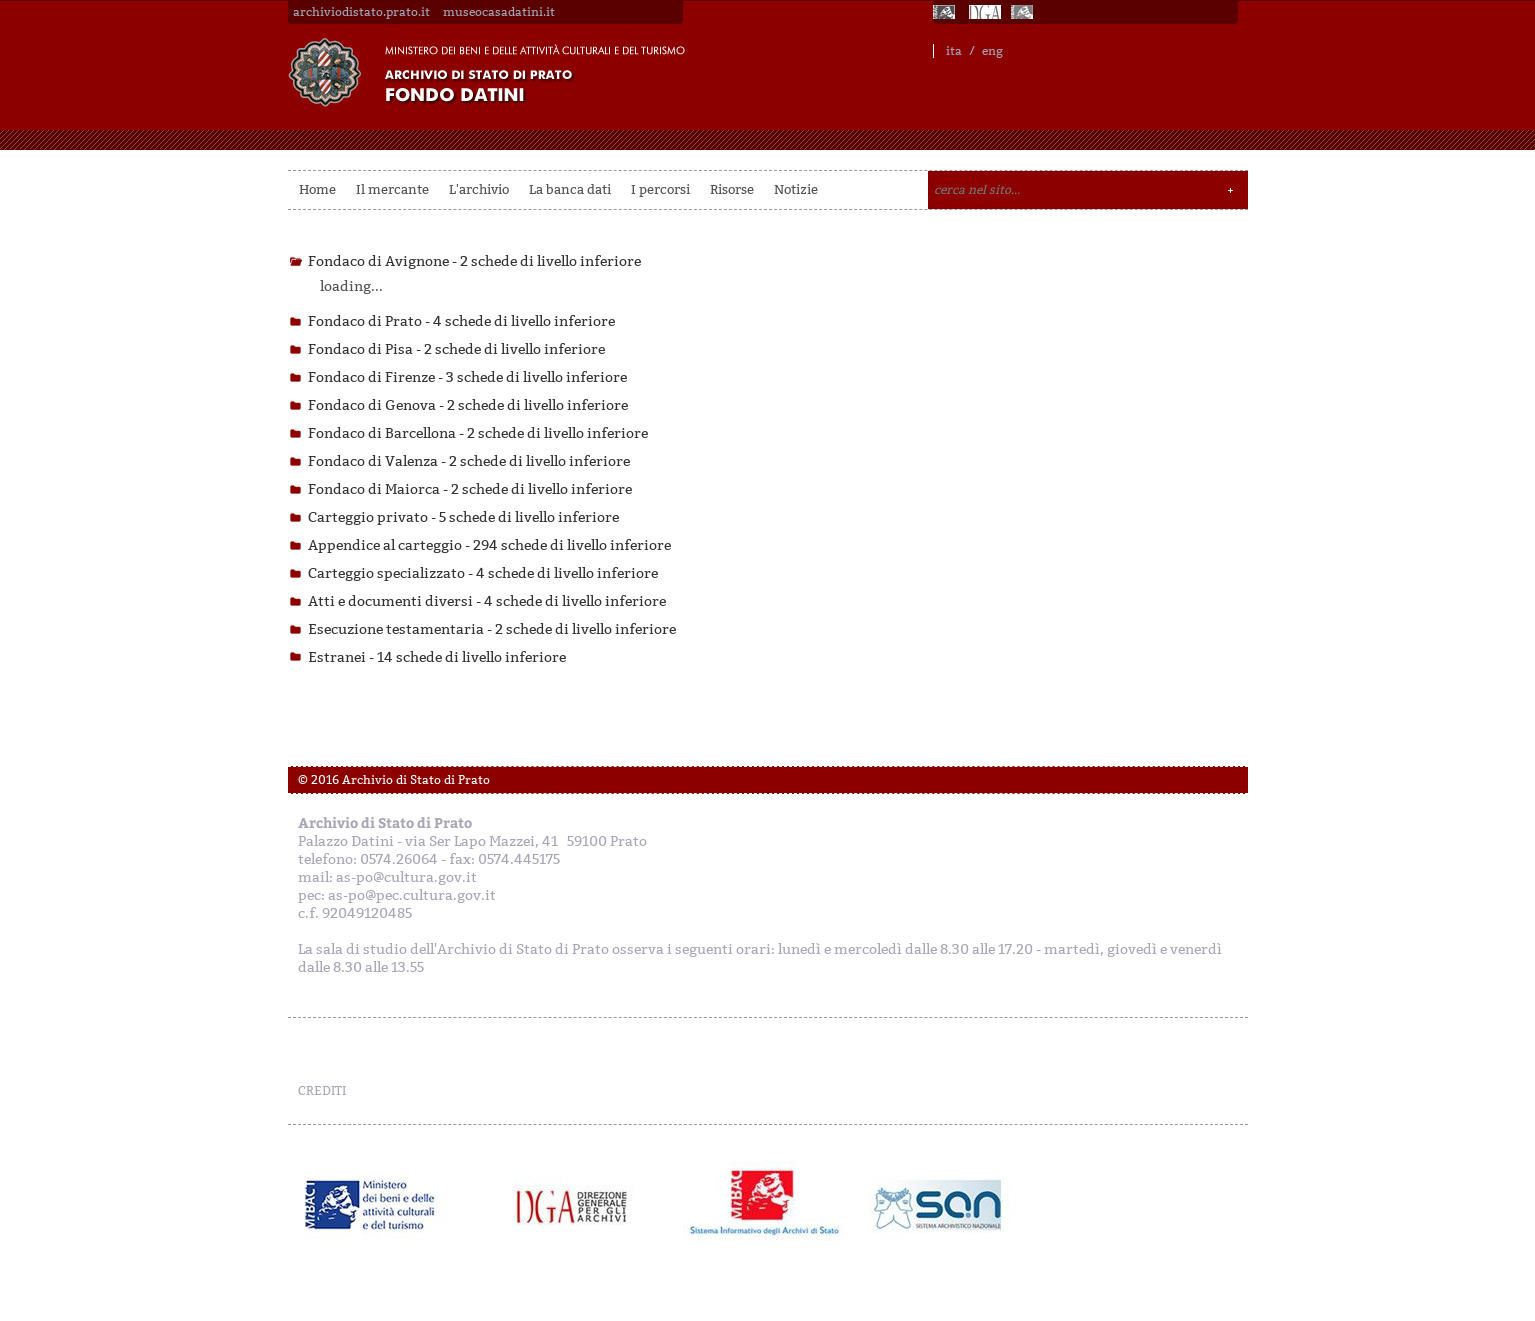 The width and height of the screenshot is (1535, 1321). I want to click on Risorse, so click(732, 189).